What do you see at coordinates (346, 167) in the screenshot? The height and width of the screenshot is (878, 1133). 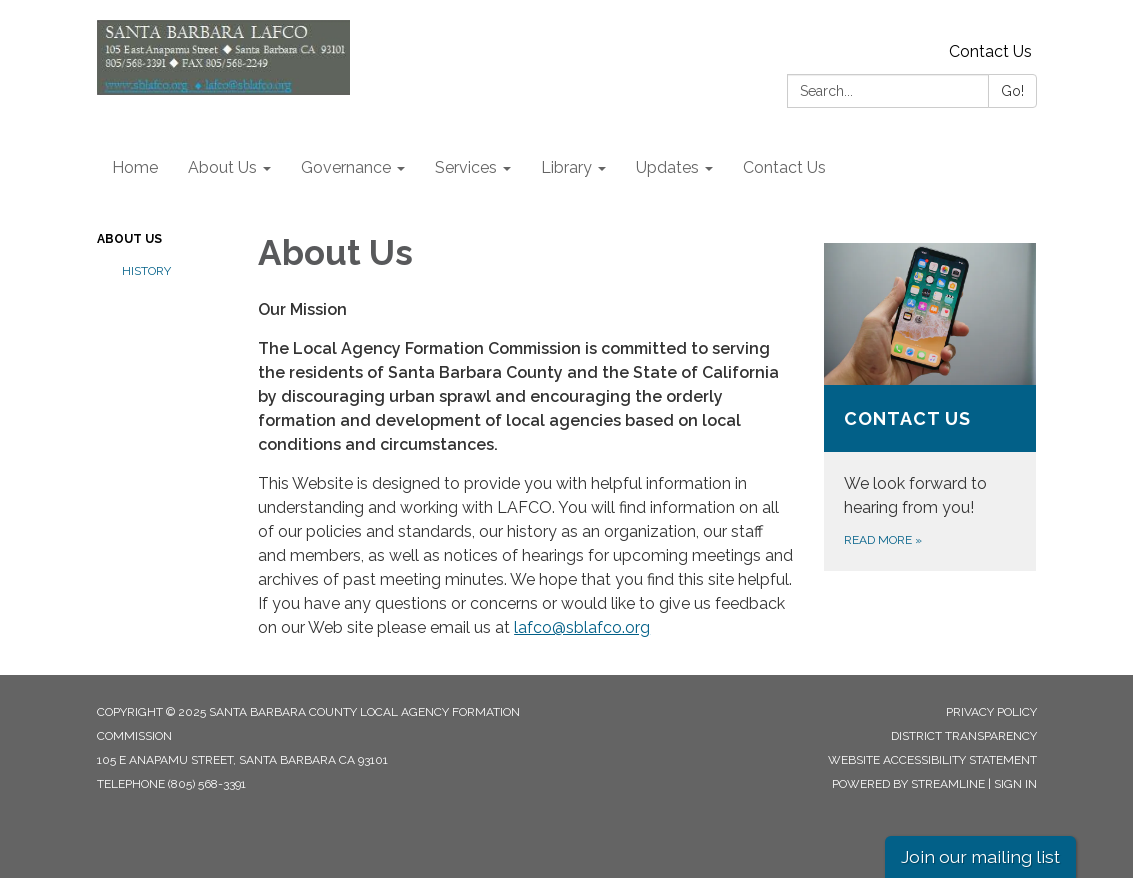 I see `Governance [menuitem]` at bounding box center [346, 167].